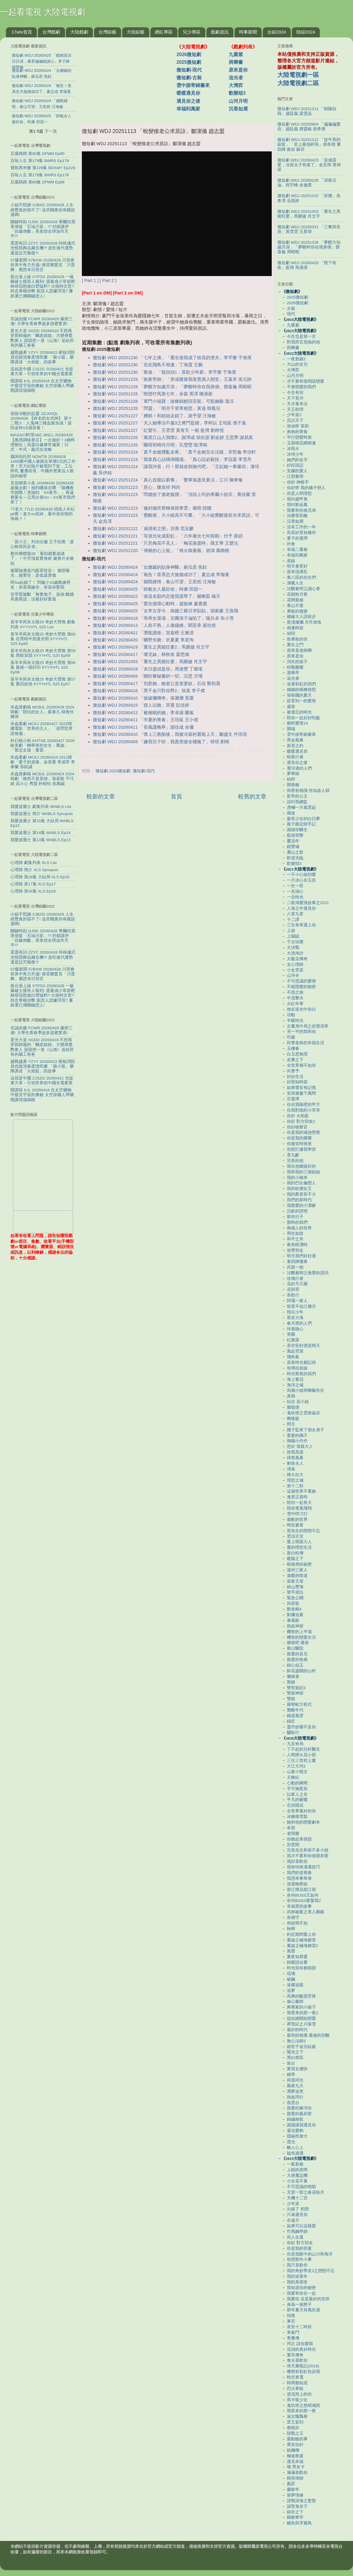 Image resolution: width=353 pixels, height=2576 pixels. What do you see at coordinates (149, 690) in the screenshot?
I see `微短劇 WDJ 20260416 「黑千金只對你野2」徐真 李子傑` at bounding box center [149, 690].